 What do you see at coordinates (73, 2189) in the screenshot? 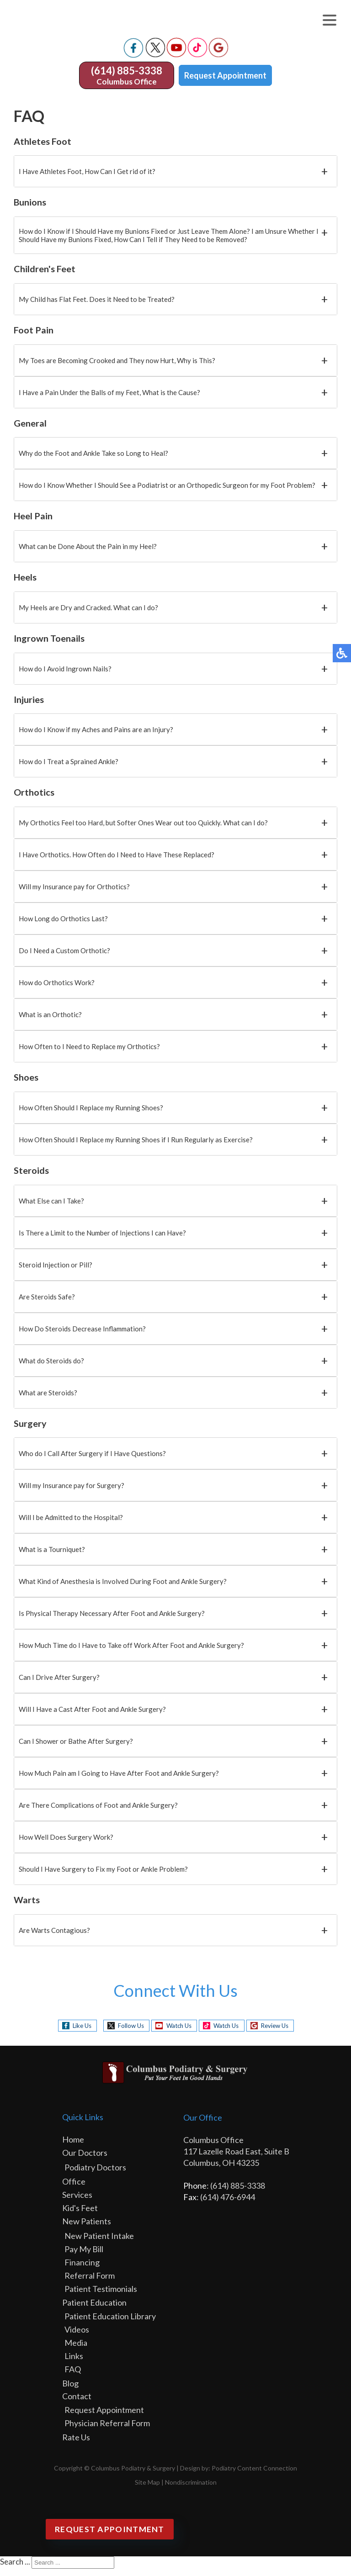
I see `Office` at bounding box center [73, 2189].